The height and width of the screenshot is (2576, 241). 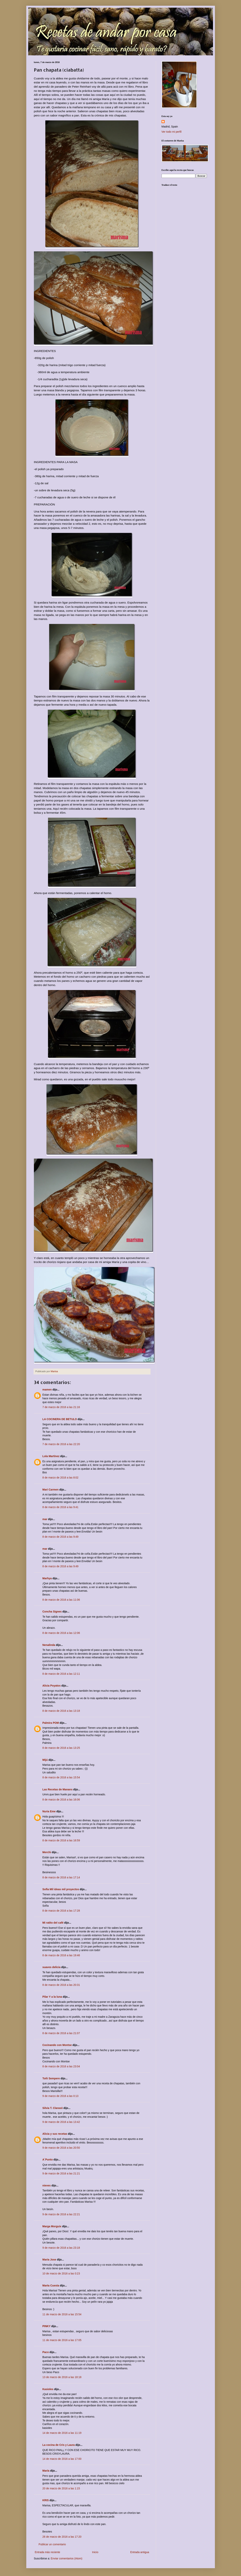 I want to click on Mijú, so click(x=45, y=1759).